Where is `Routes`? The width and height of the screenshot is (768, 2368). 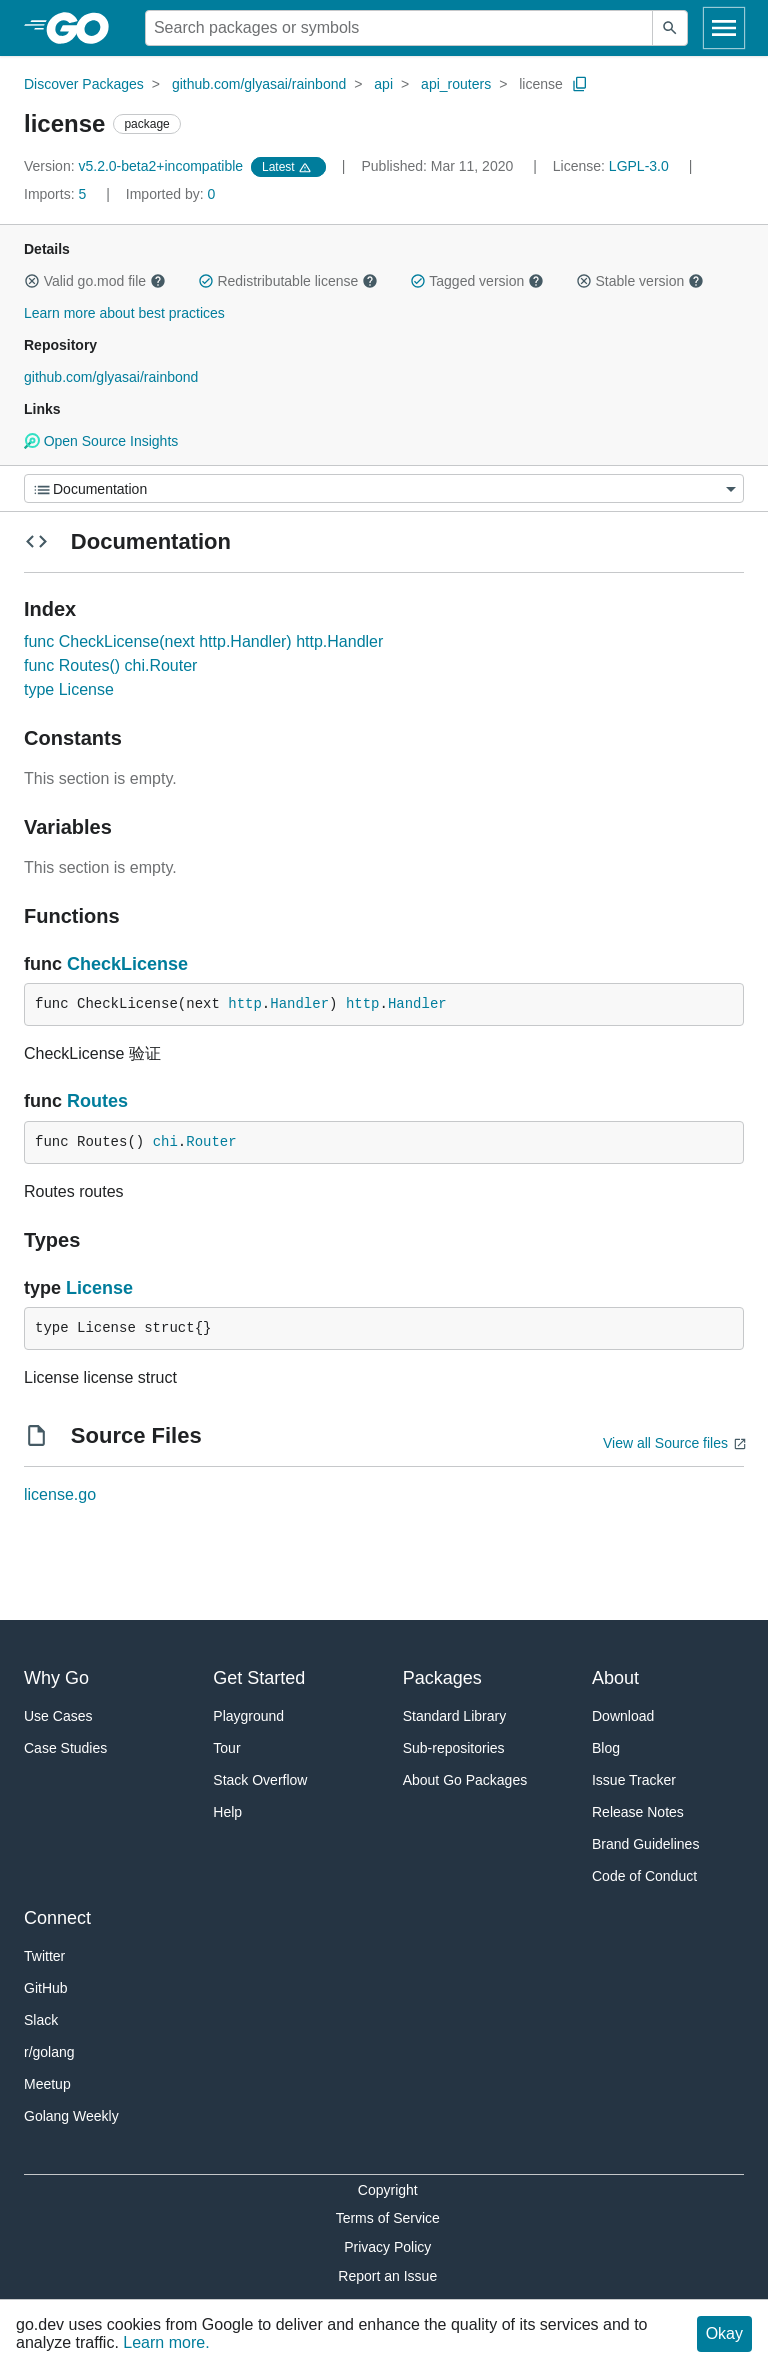
Routes is located at coordinates (97, 1101).